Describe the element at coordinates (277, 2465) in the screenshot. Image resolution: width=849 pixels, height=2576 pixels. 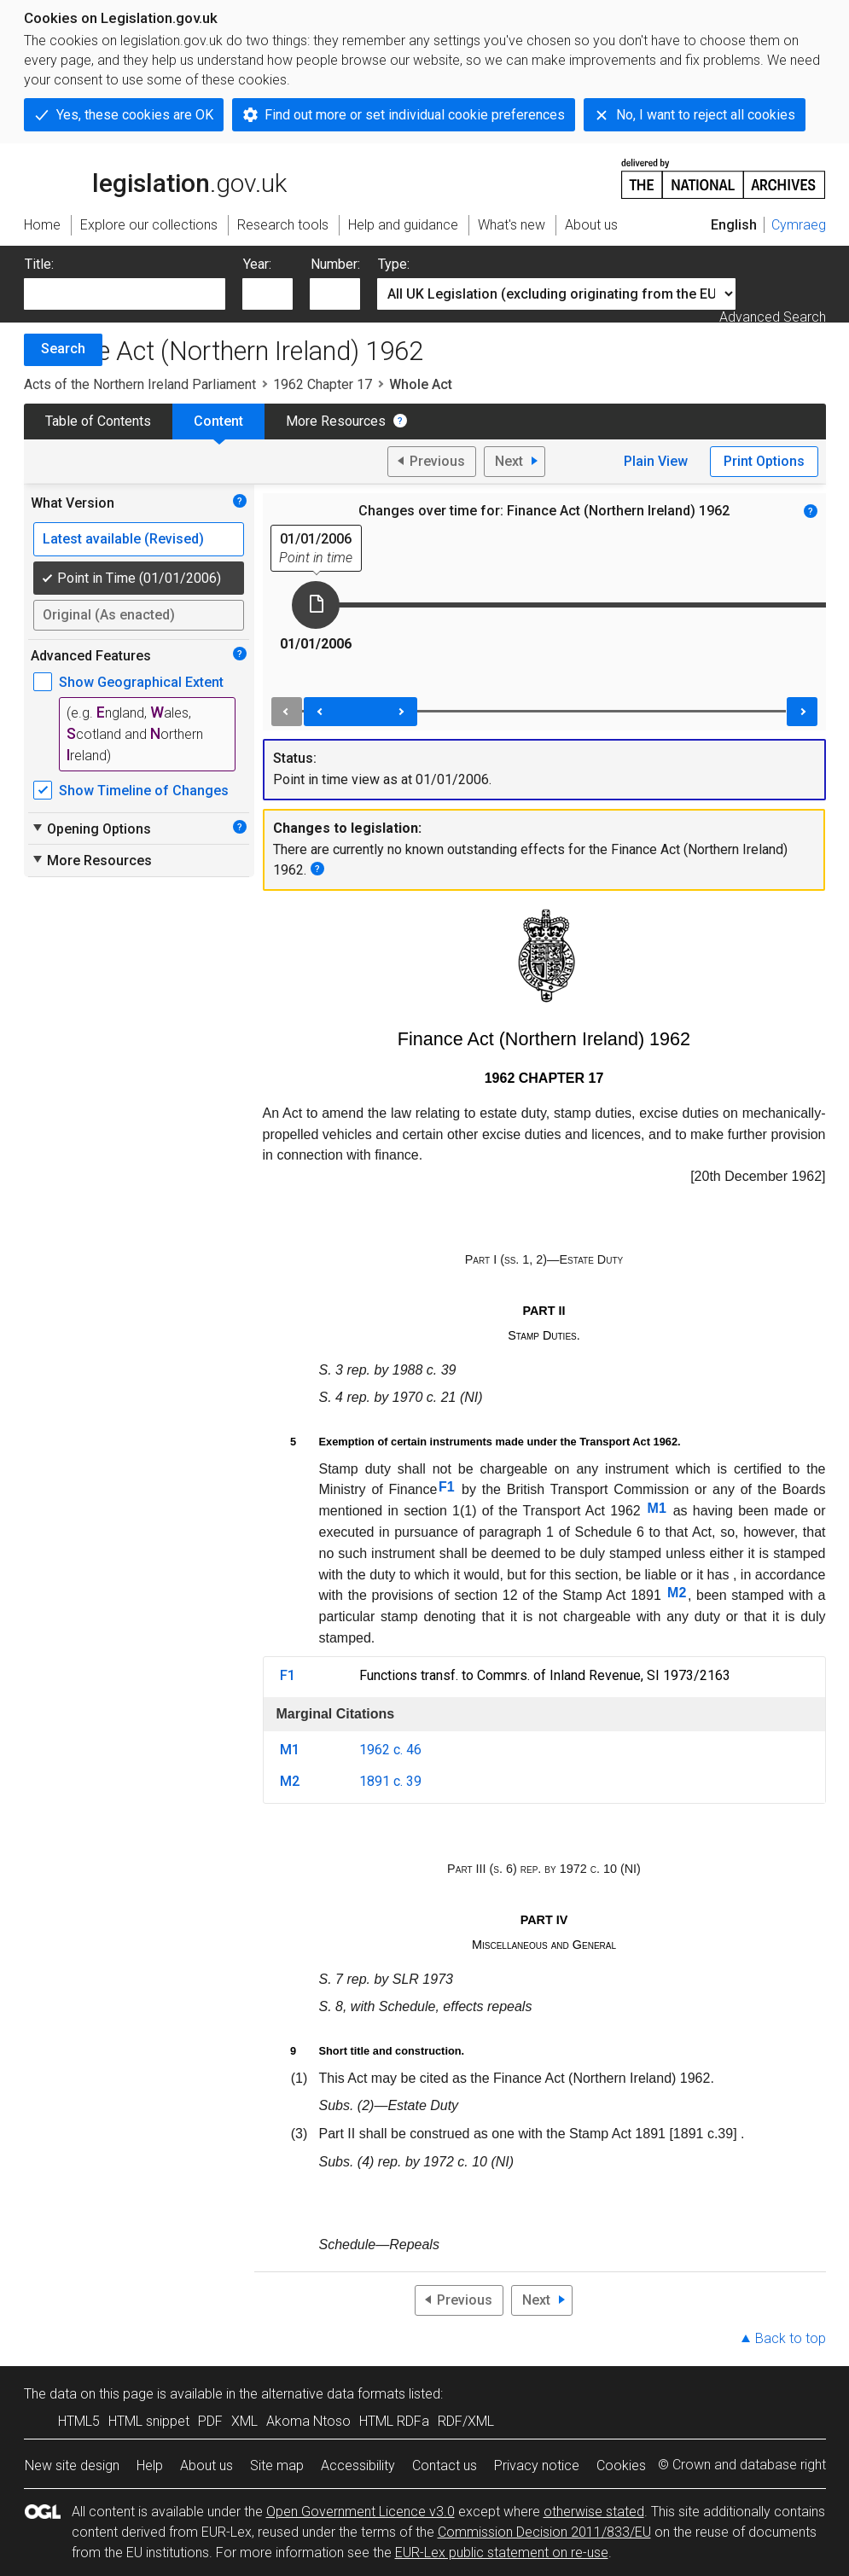
I see `Site map` at that location.